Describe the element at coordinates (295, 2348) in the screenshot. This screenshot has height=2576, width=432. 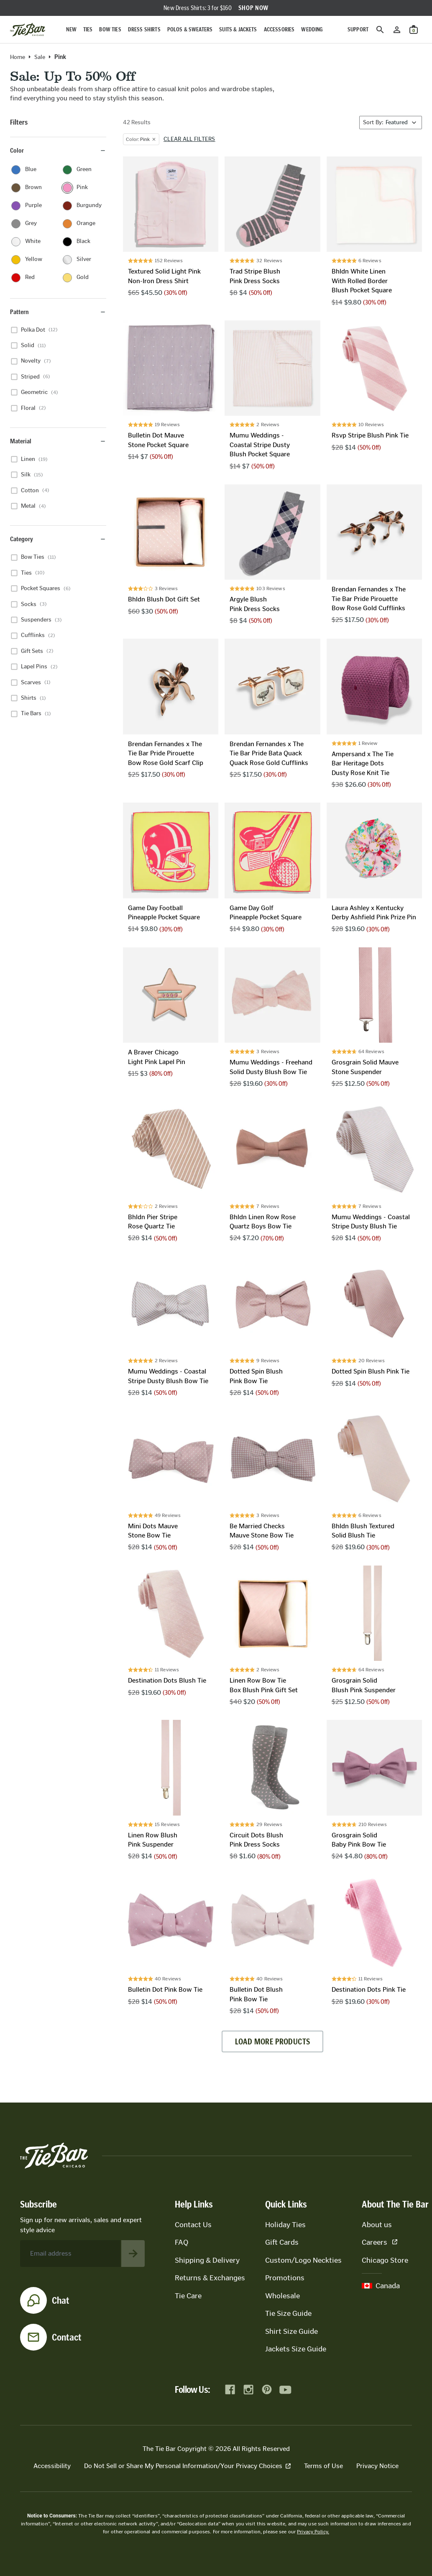
I see `Jackets Size Guide` at that location.